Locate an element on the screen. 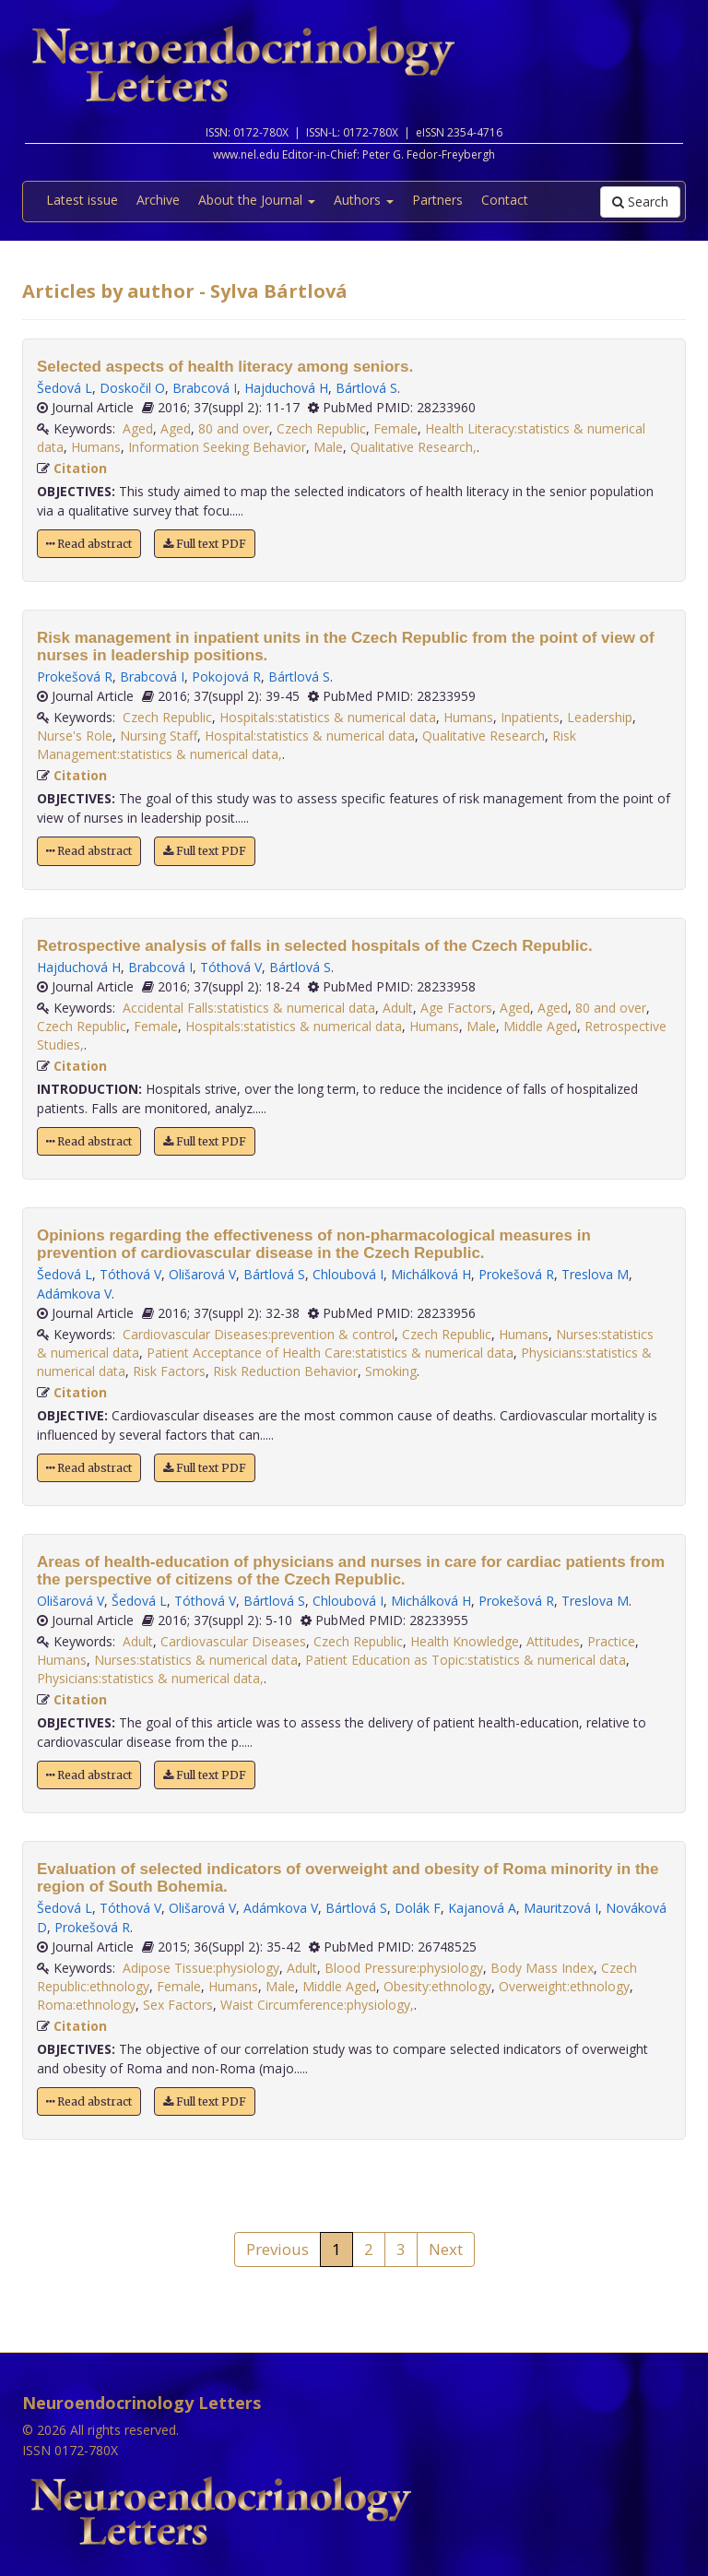 The image size is (708, 2576). Sex Factors is located at coordinates (178, 2004).